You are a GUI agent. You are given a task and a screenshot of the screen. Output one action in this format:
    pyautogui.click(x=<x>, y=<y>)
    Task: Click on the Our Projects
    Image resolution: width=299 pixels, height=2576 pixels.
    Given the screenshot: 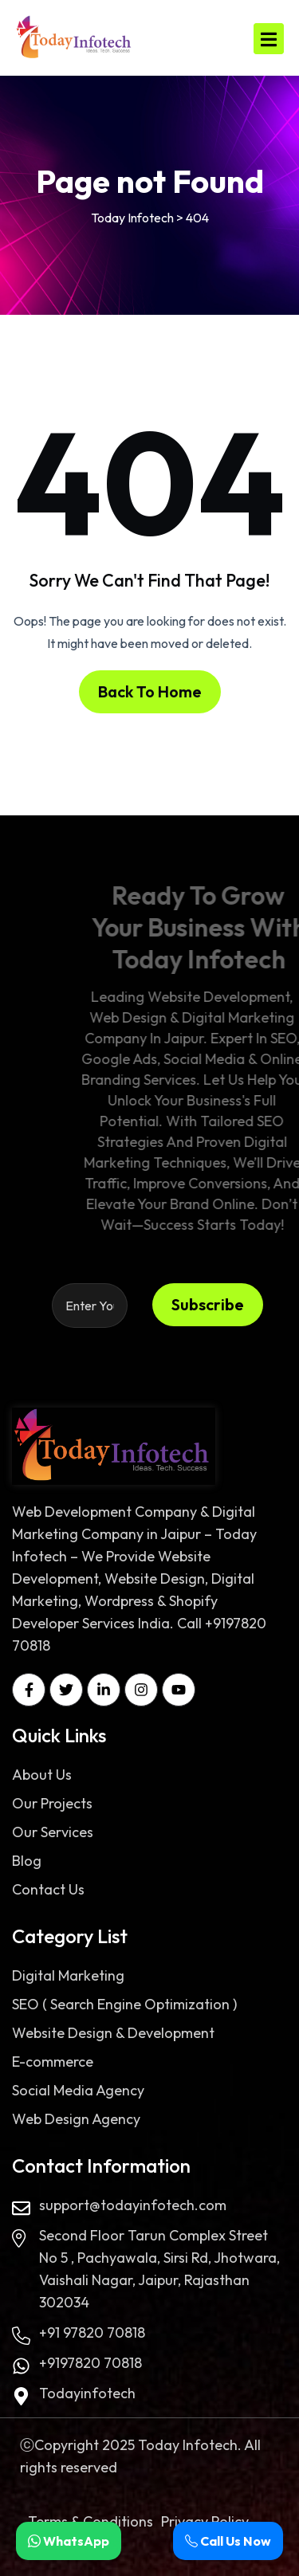 What is the action you would take?
    pyautogui.click(x=52, y=1803)
    